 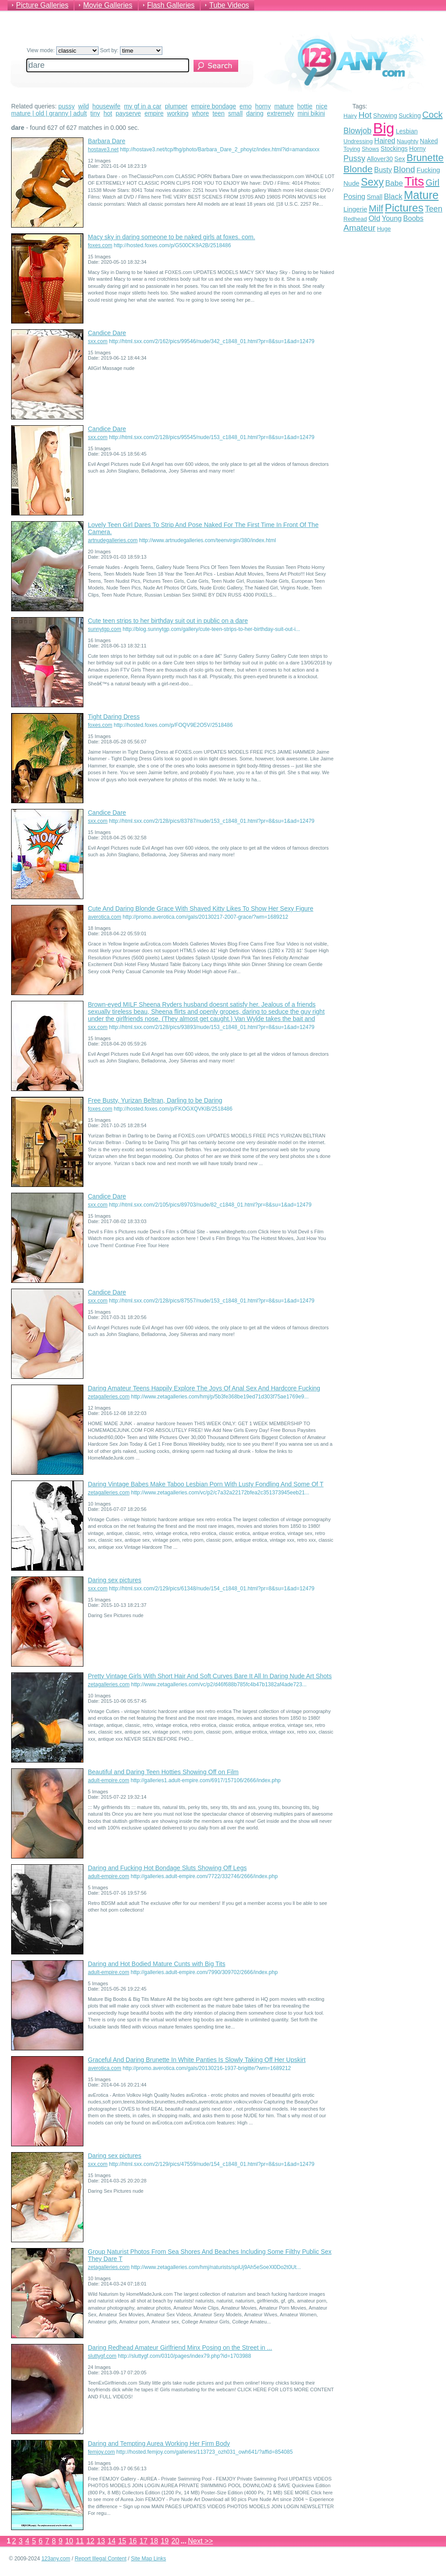 I want to click on Pussy, so click(x=354, y=158).